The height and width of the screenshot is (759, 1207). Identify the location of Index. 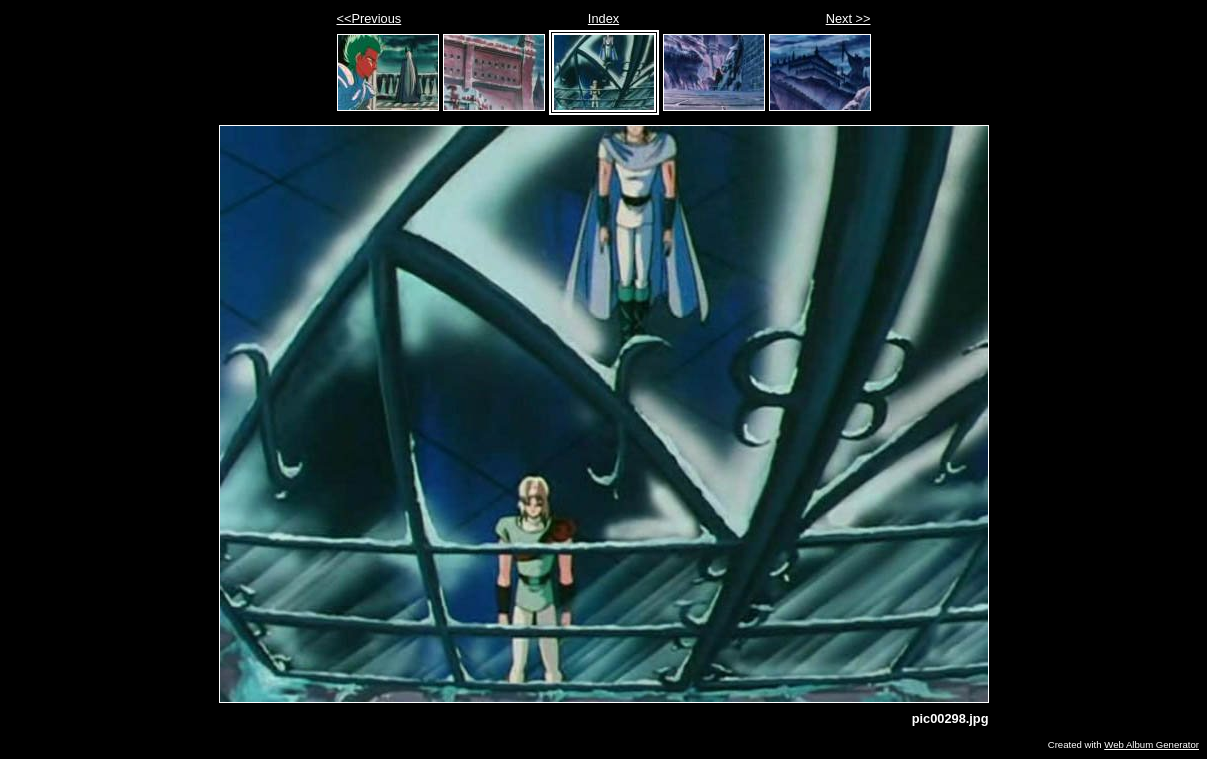
(603, 18).